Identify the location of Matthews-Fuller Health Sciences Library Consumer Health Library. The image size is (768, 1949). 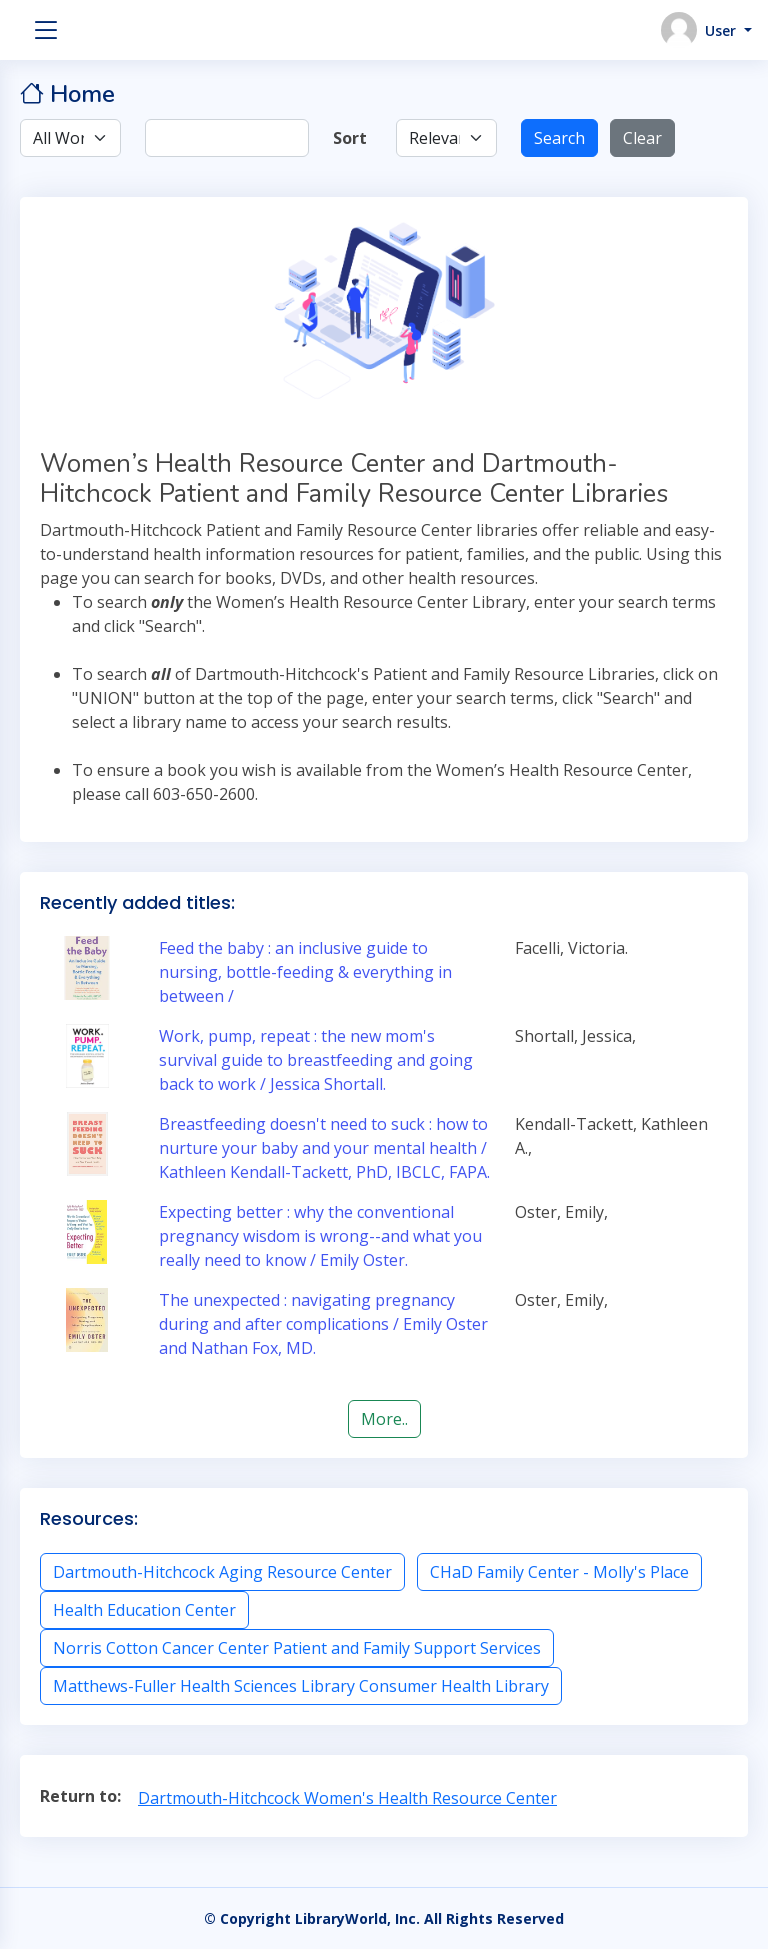
(301, 1686).